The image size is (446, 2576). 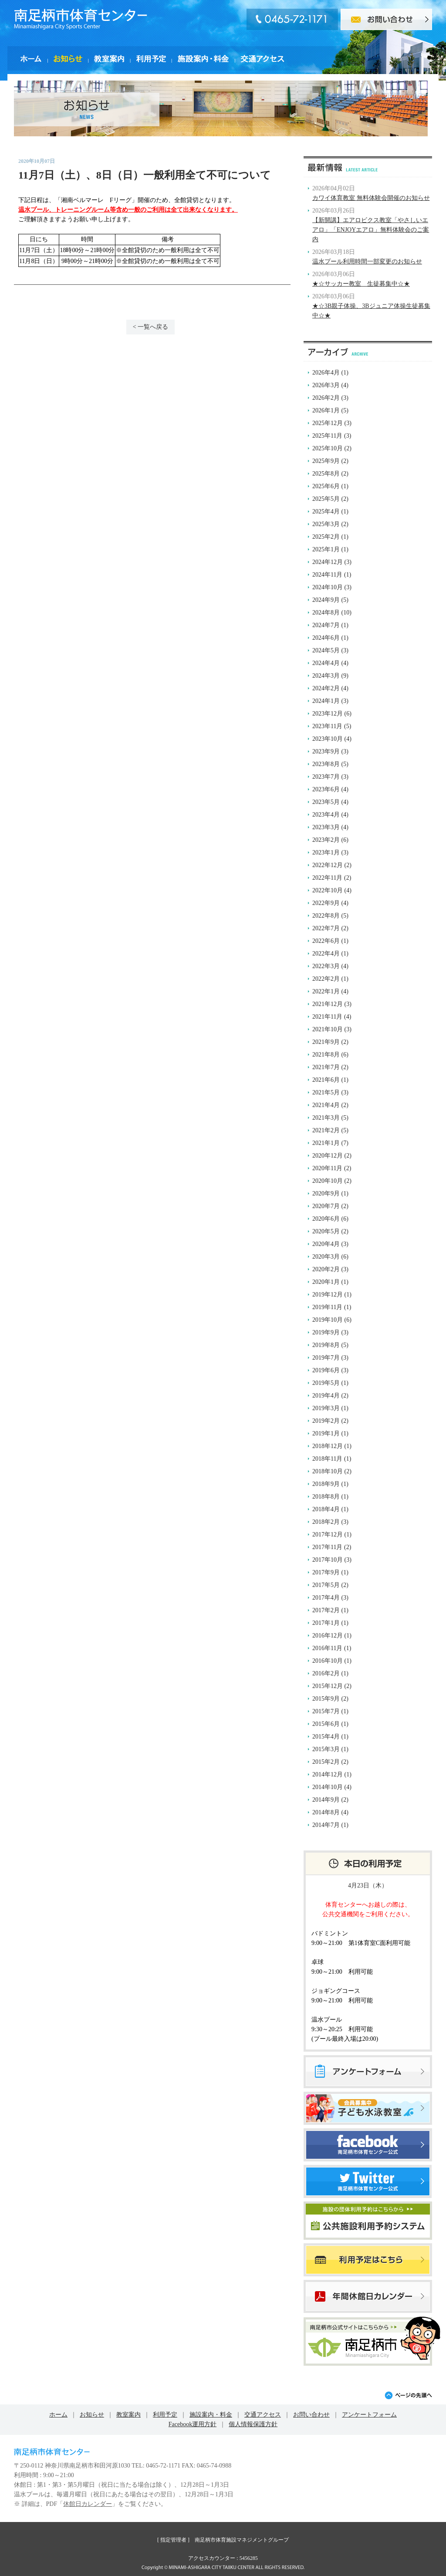 I want to click on 2021年2月, so click(x=326, y=1130).